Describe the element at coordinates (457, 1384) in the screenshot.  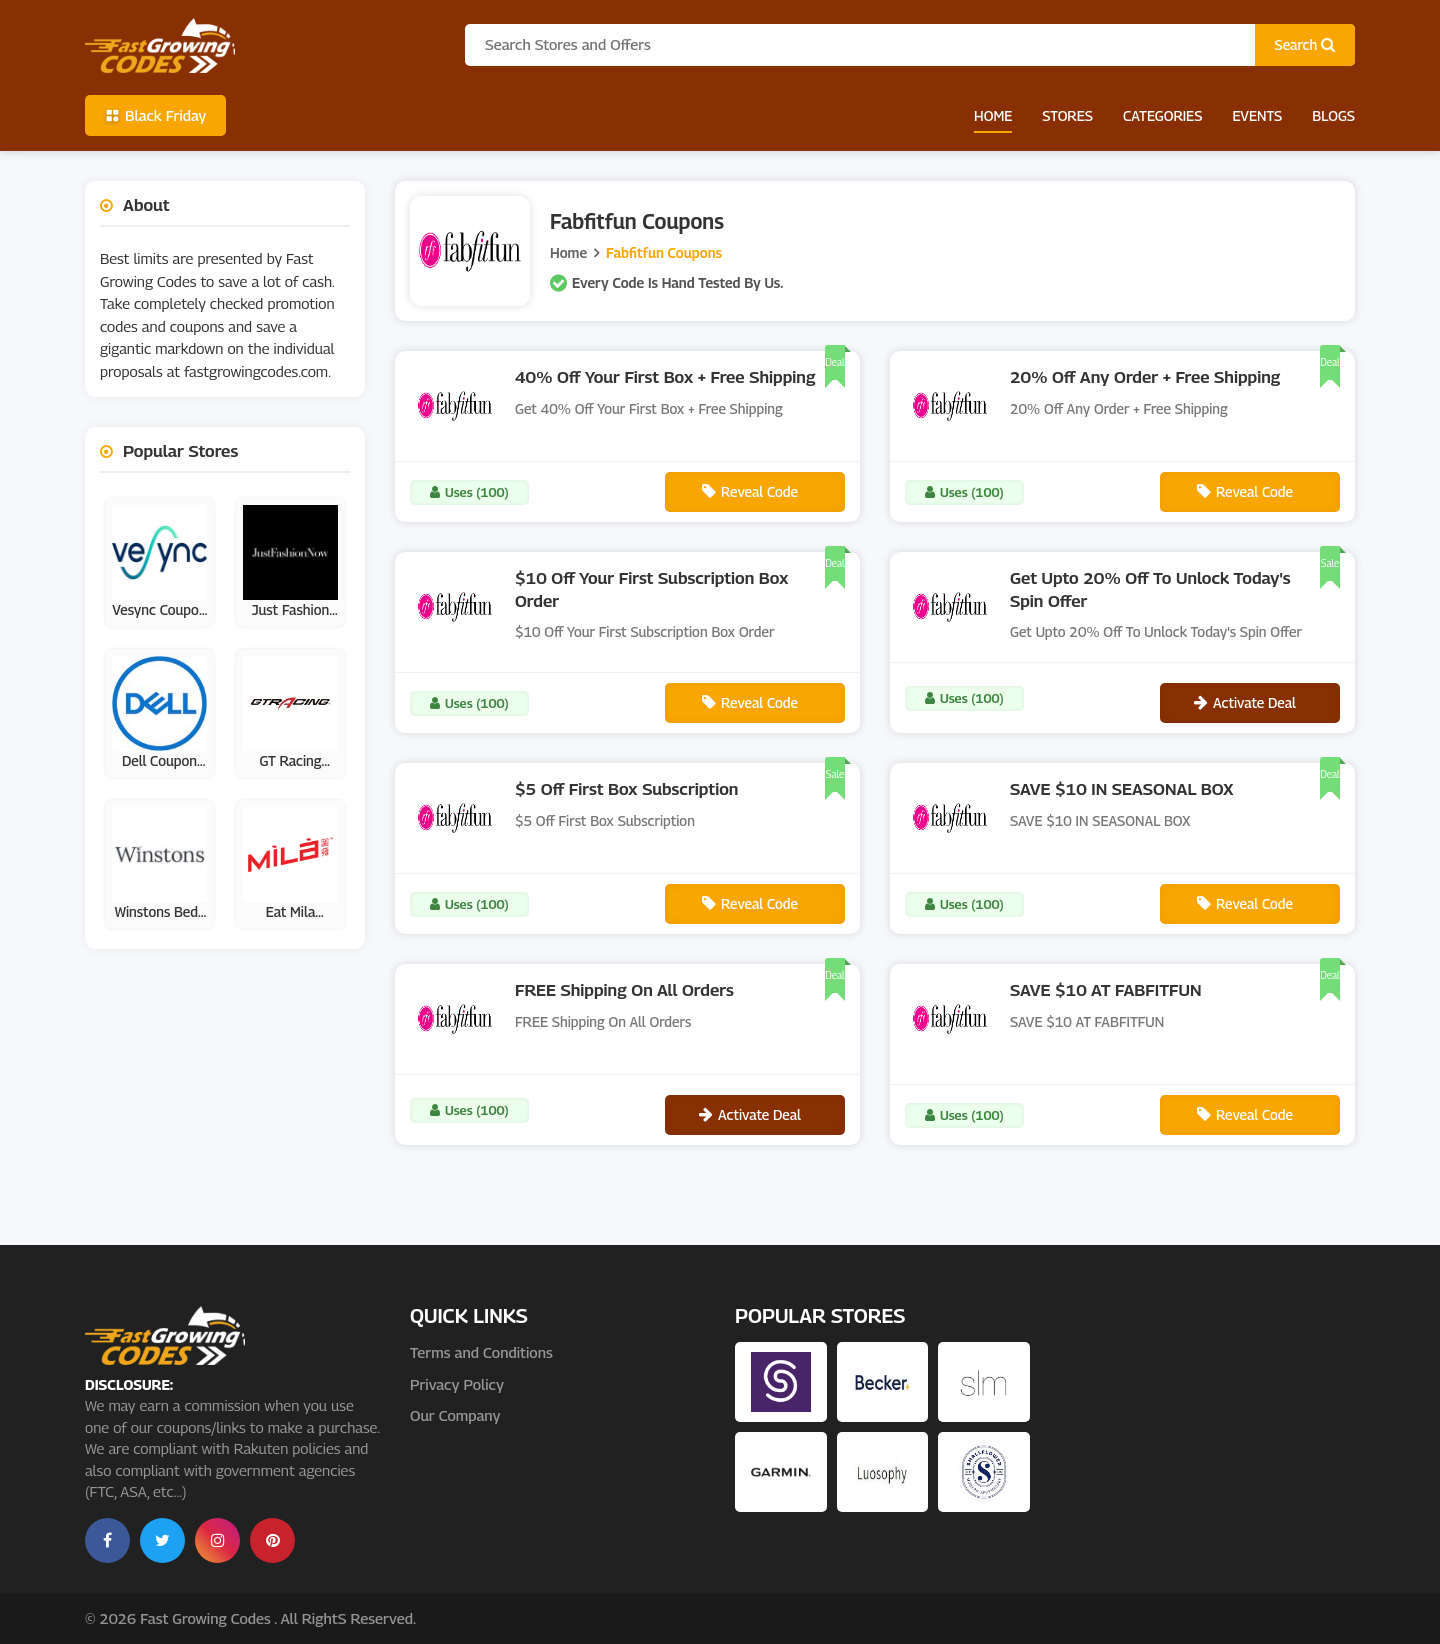
I see `Privacy Policy` at that location.